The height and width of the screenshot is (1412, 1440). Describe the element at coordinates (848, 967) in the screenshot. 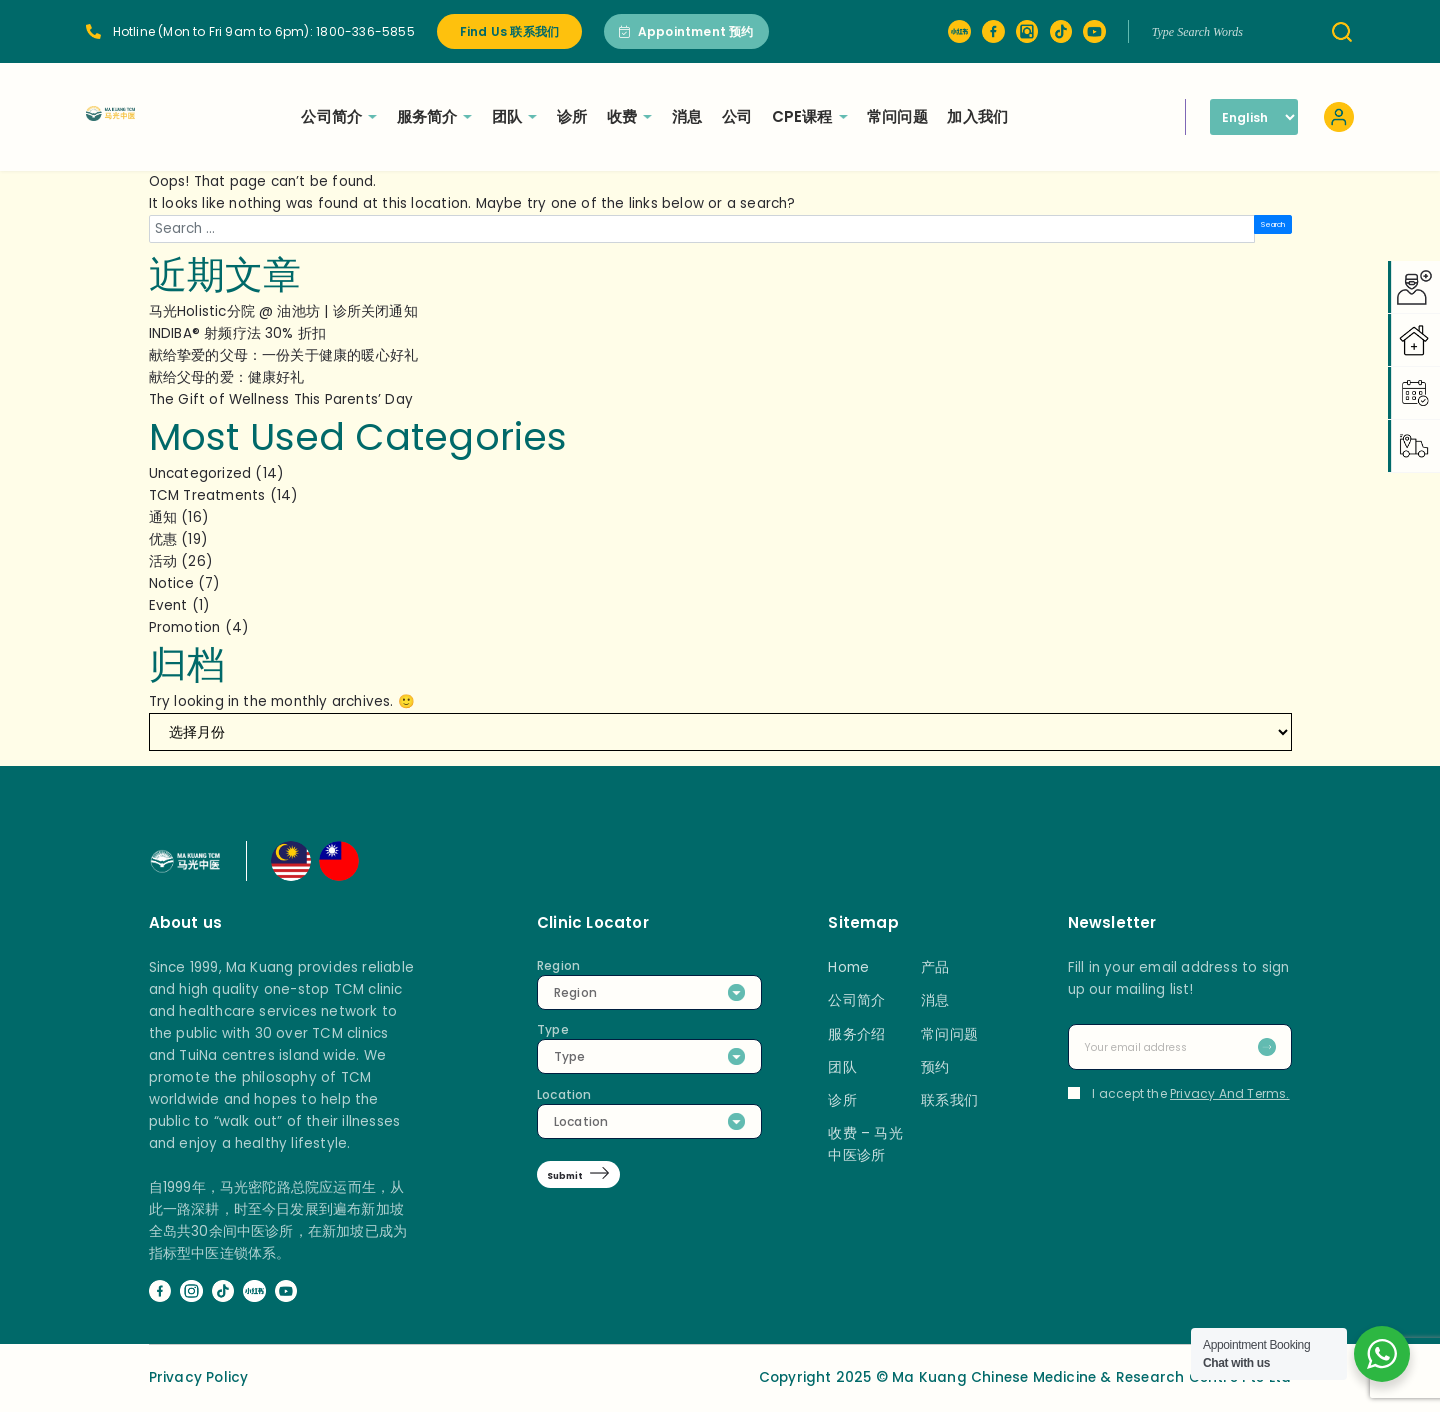

I see `Home` at that location.